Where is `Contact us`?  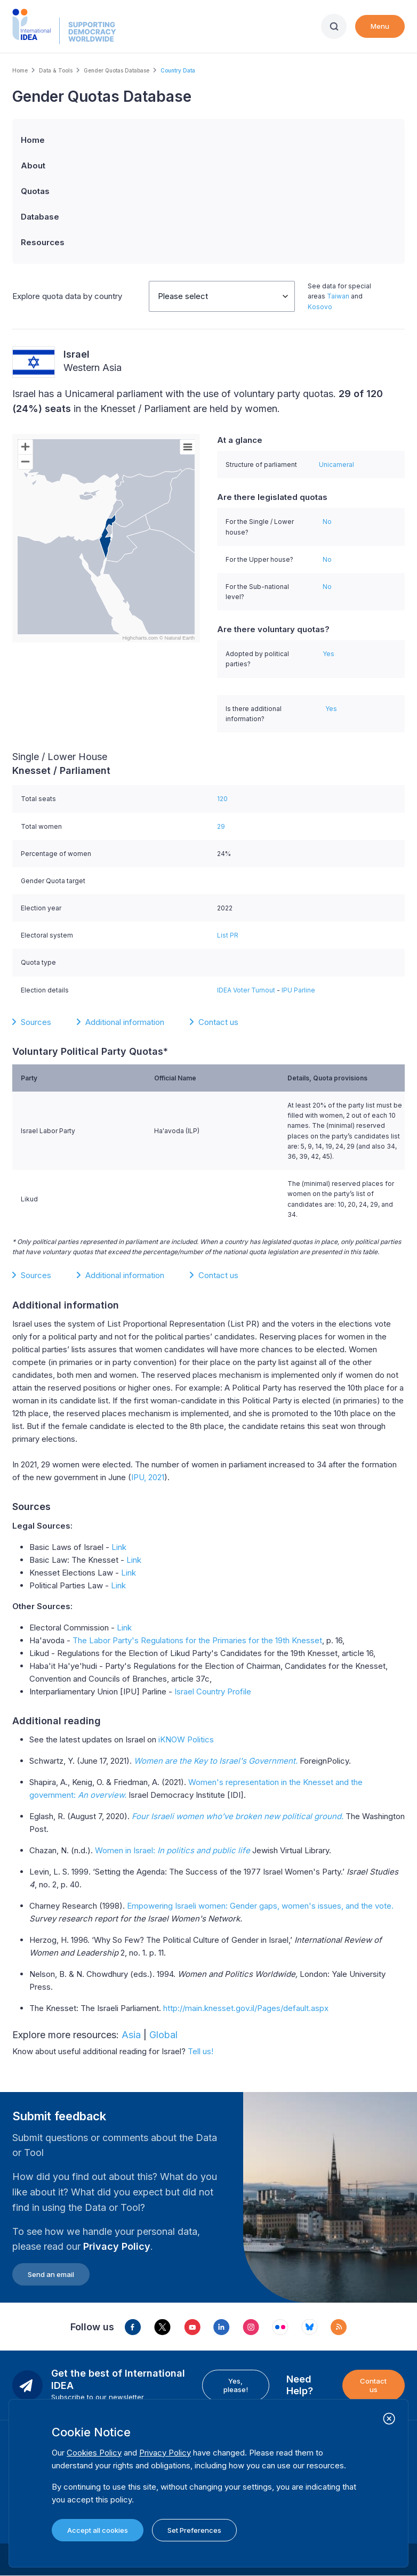 Contact us is located at coordinates (218, 1022).